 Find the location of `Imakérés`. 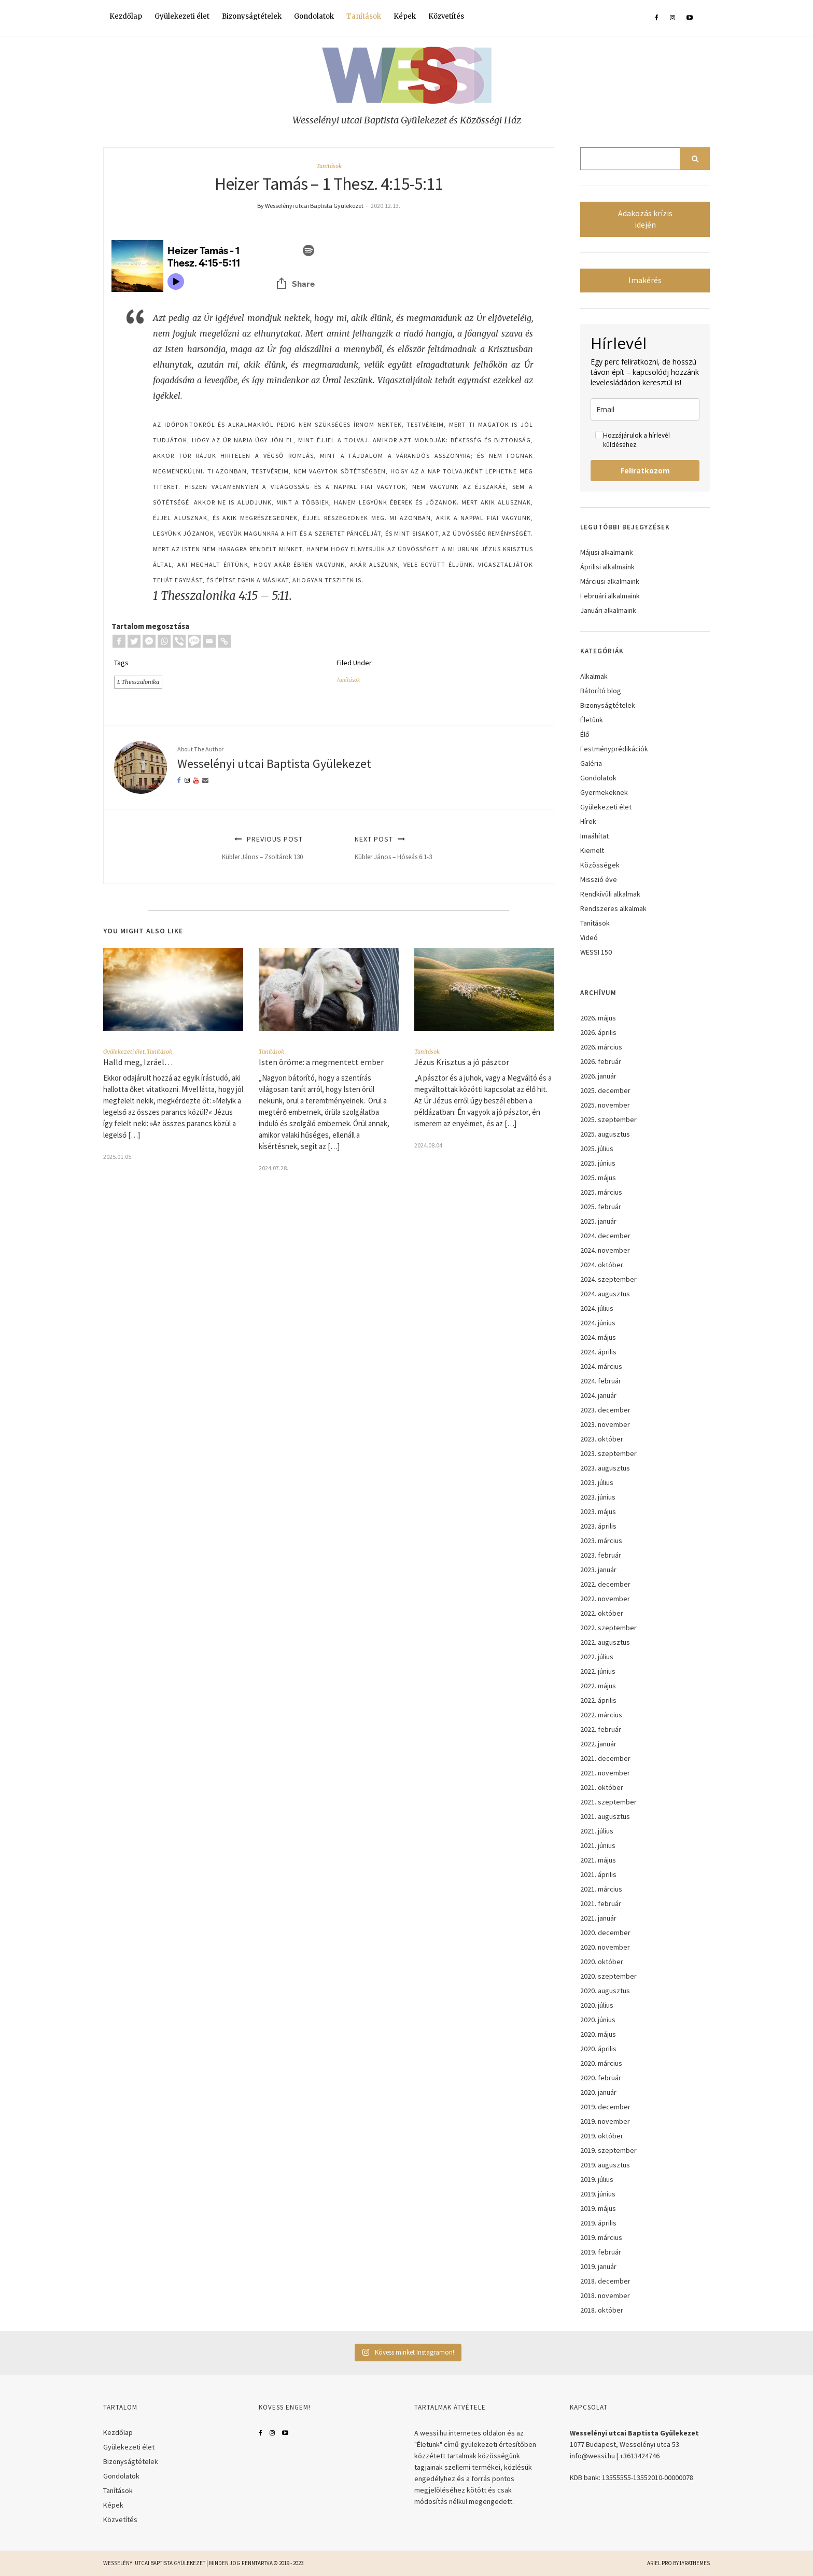

Imakérés is located at coordinates (645, 280).